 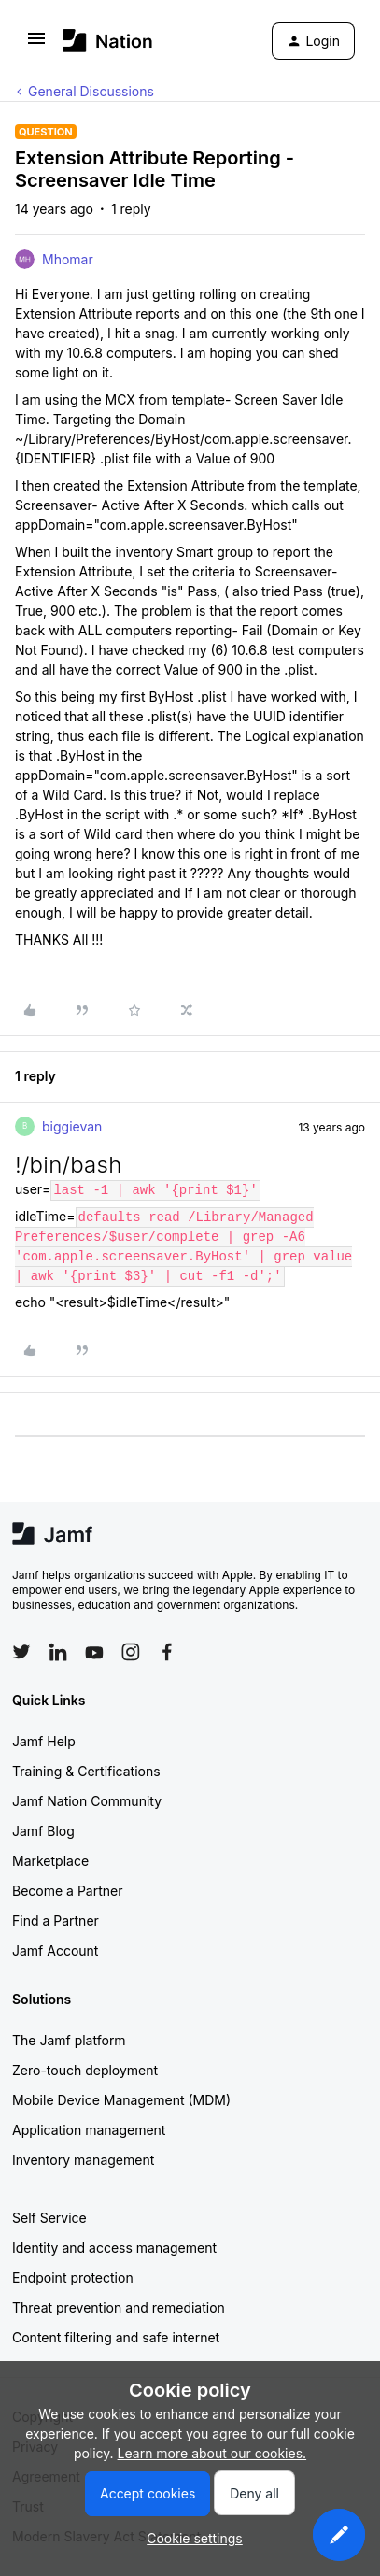 What do you see at coordinates (73, 2277) in the screenshot?
I see `Endpoint protection` at bounding box center [73, 2277].